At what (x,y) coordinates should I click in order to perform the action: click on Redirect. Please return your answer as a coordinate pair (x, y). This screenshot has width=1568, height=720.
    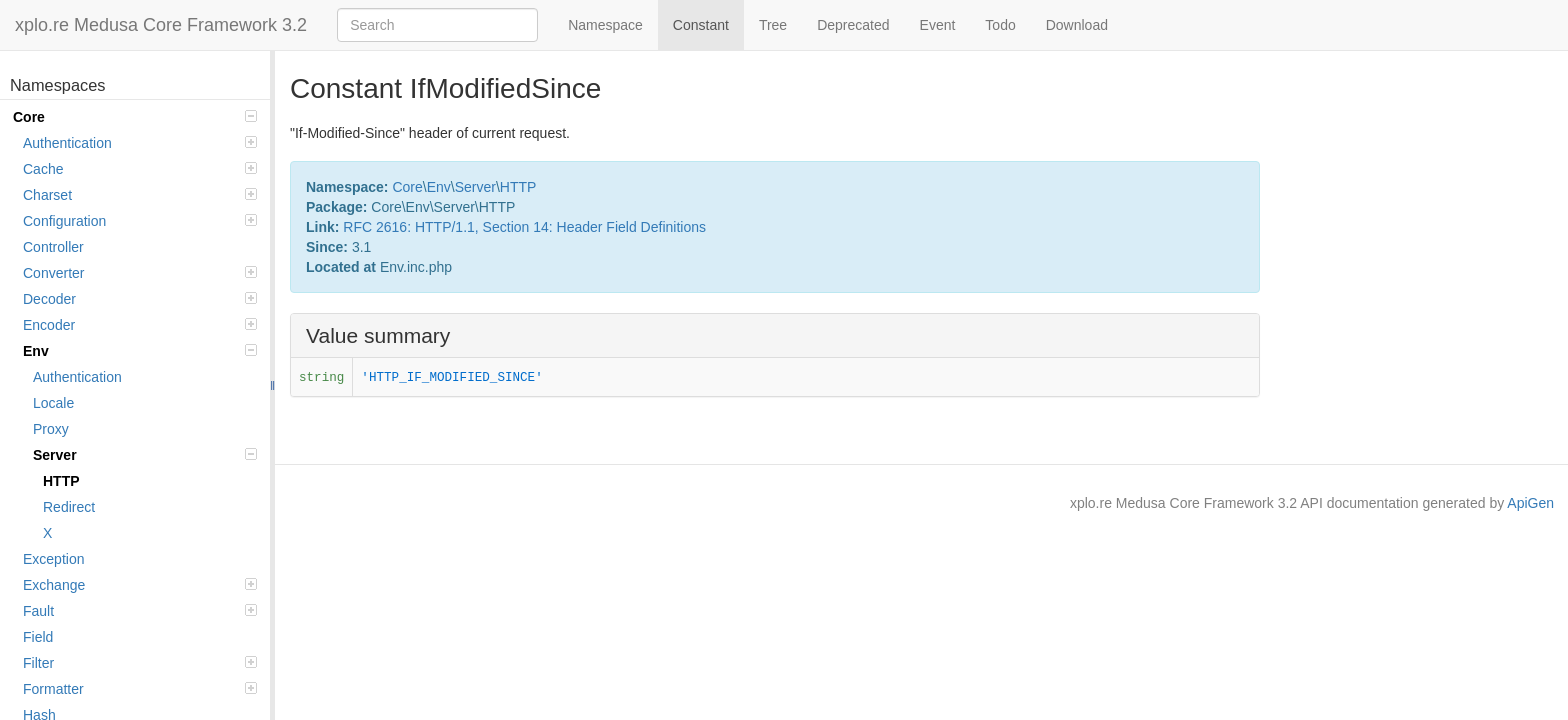
    Looking at the image, I should click on (69, 507).